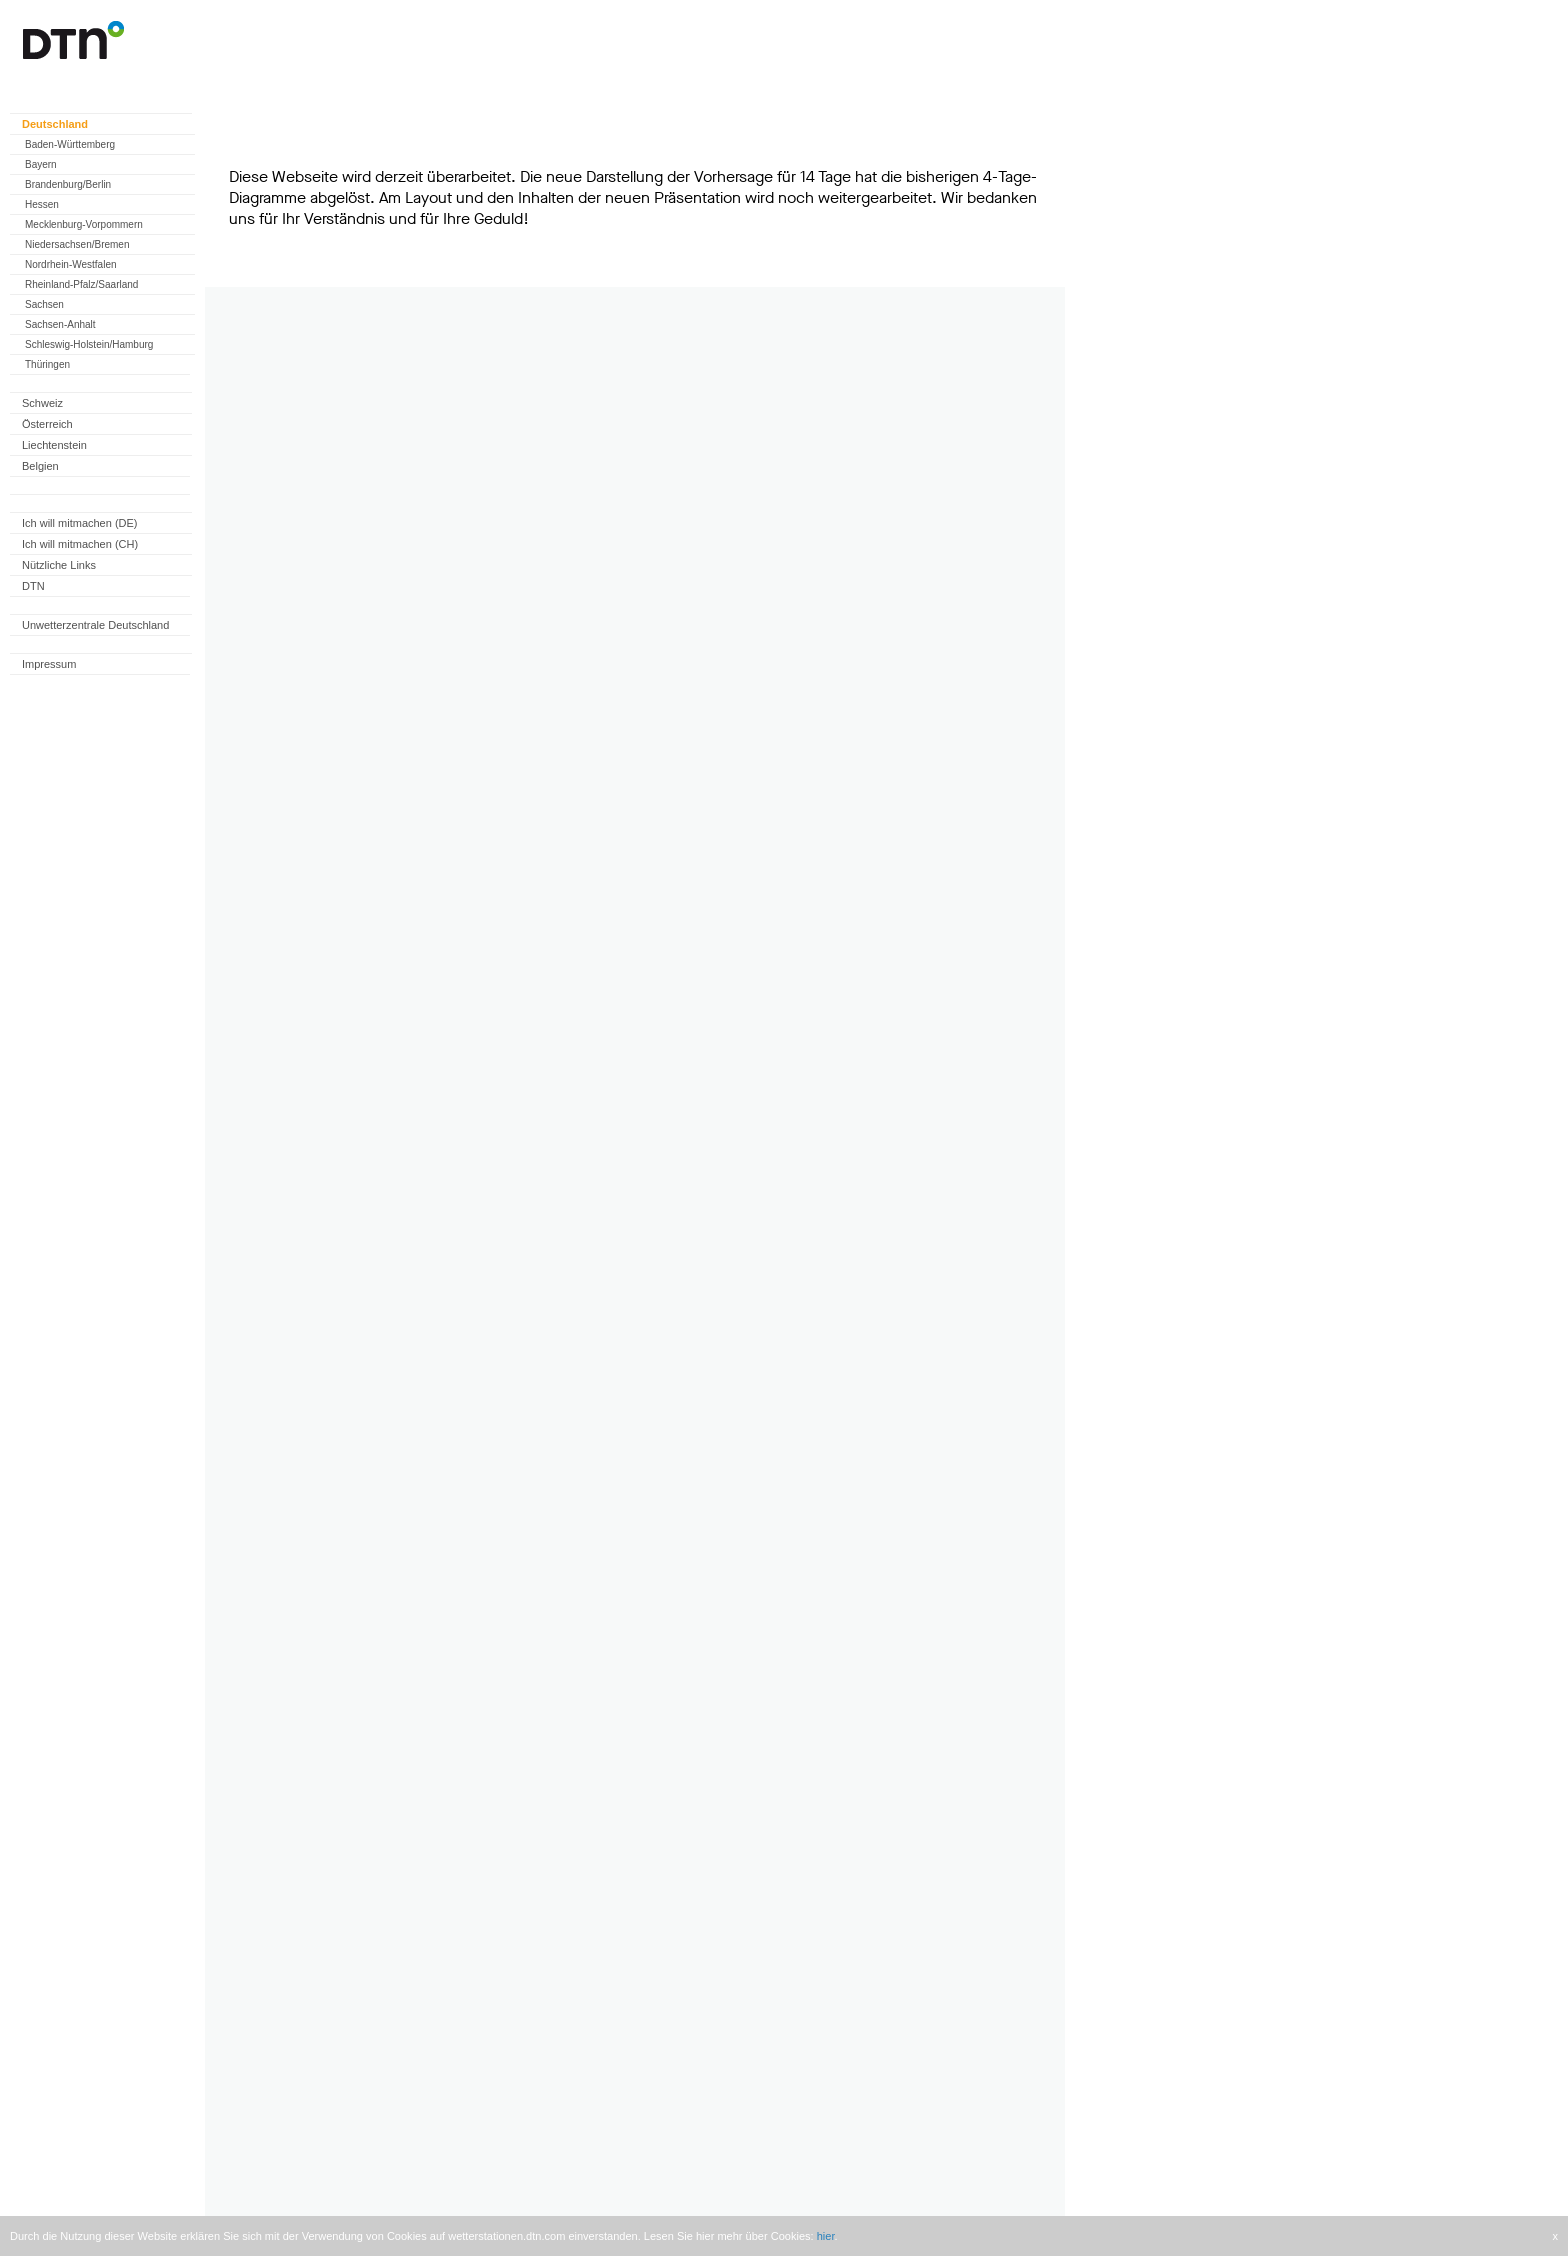 This screenshot has height=2256, width=1568. What do you see at coordinates (41, 164) in the screenshot?
I see `Bayern` at bounding box center [41, 164].